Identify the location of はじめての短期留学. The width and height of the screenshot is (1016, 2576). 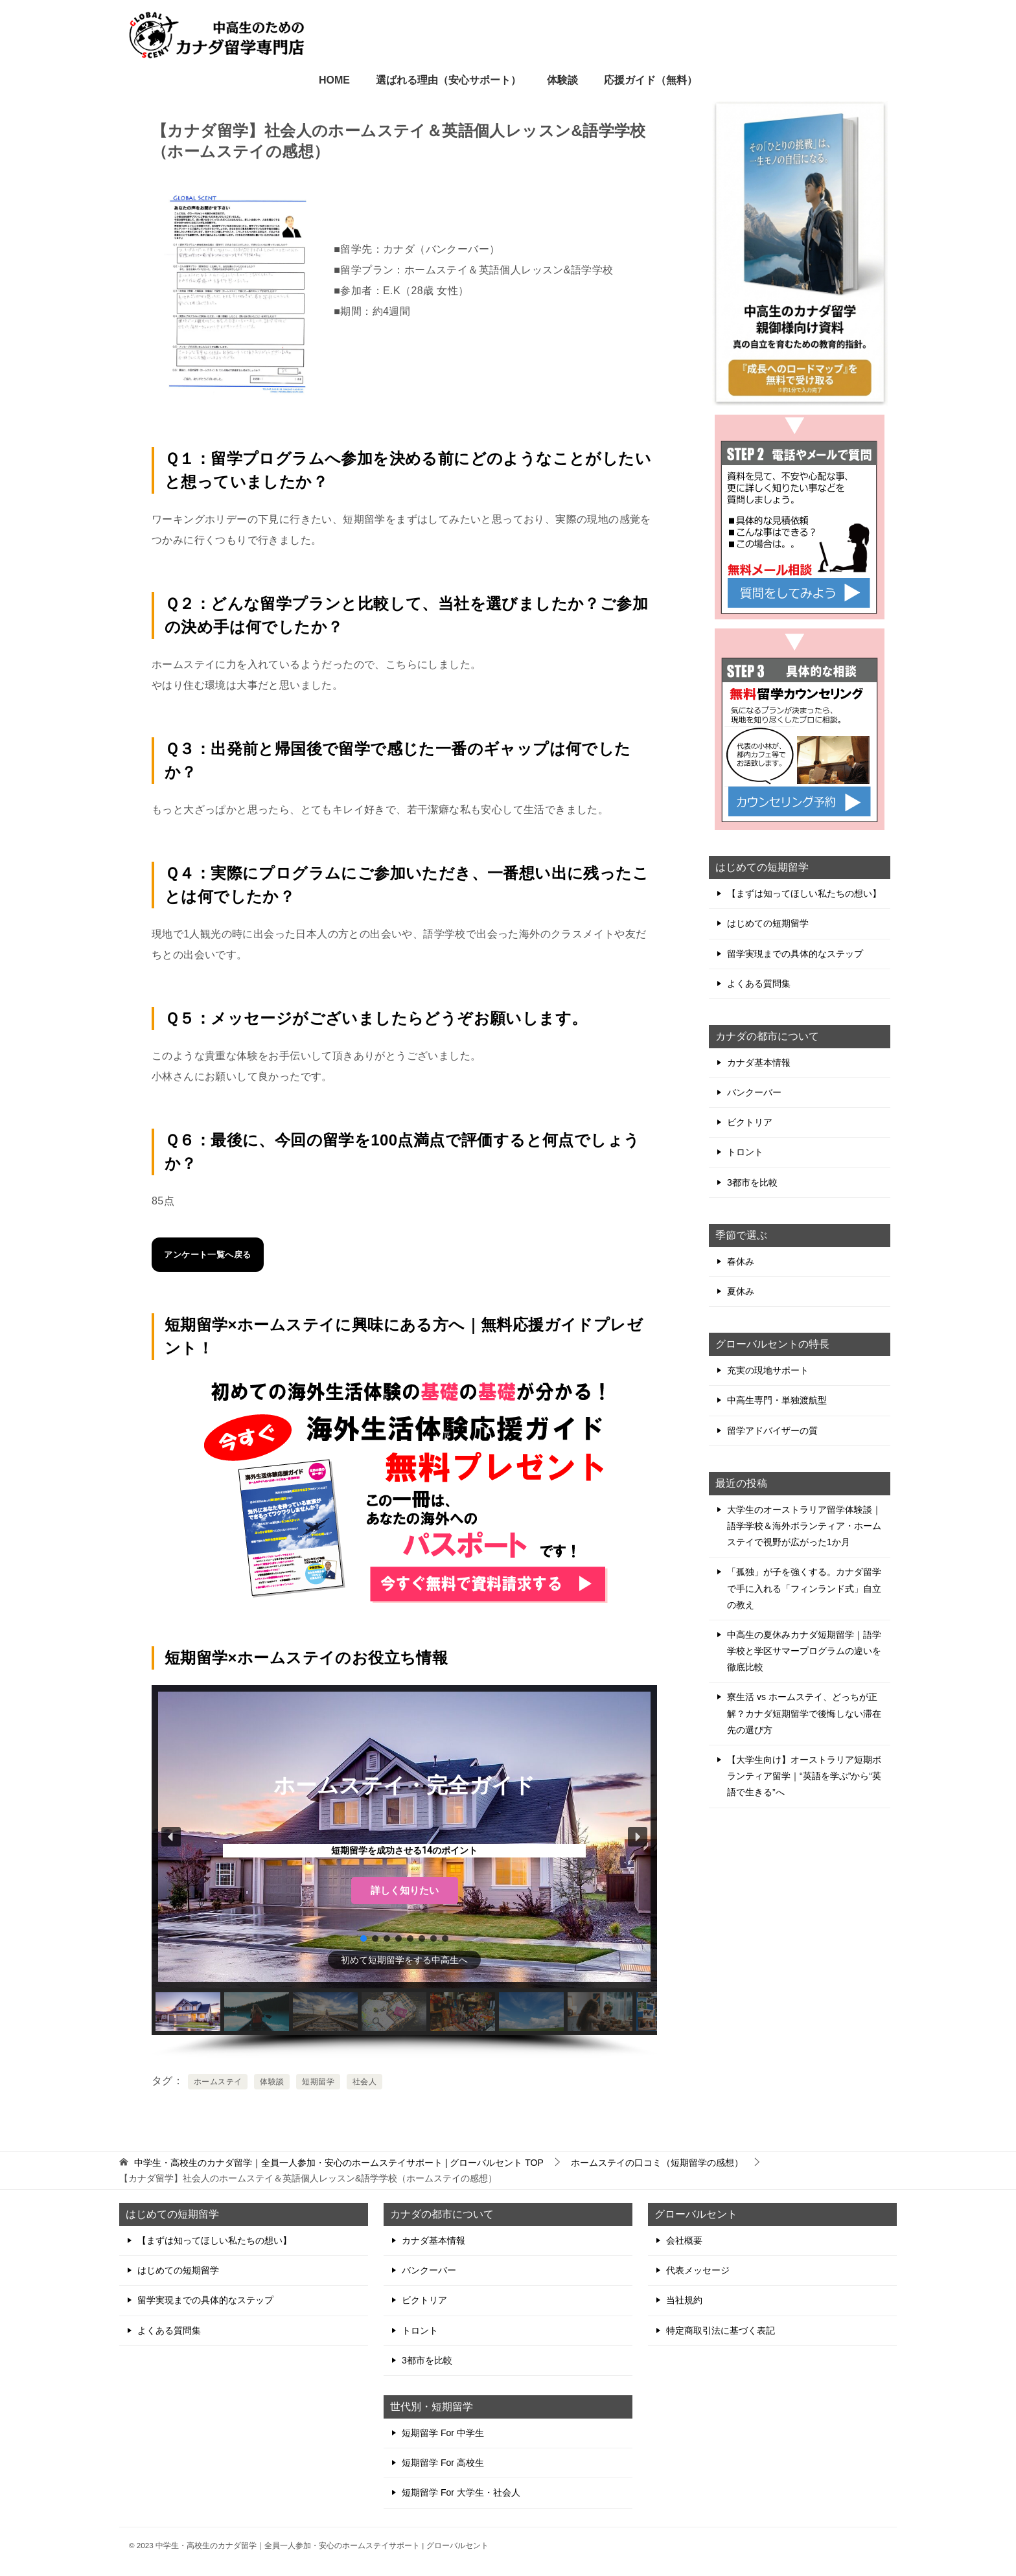
(768, 923).